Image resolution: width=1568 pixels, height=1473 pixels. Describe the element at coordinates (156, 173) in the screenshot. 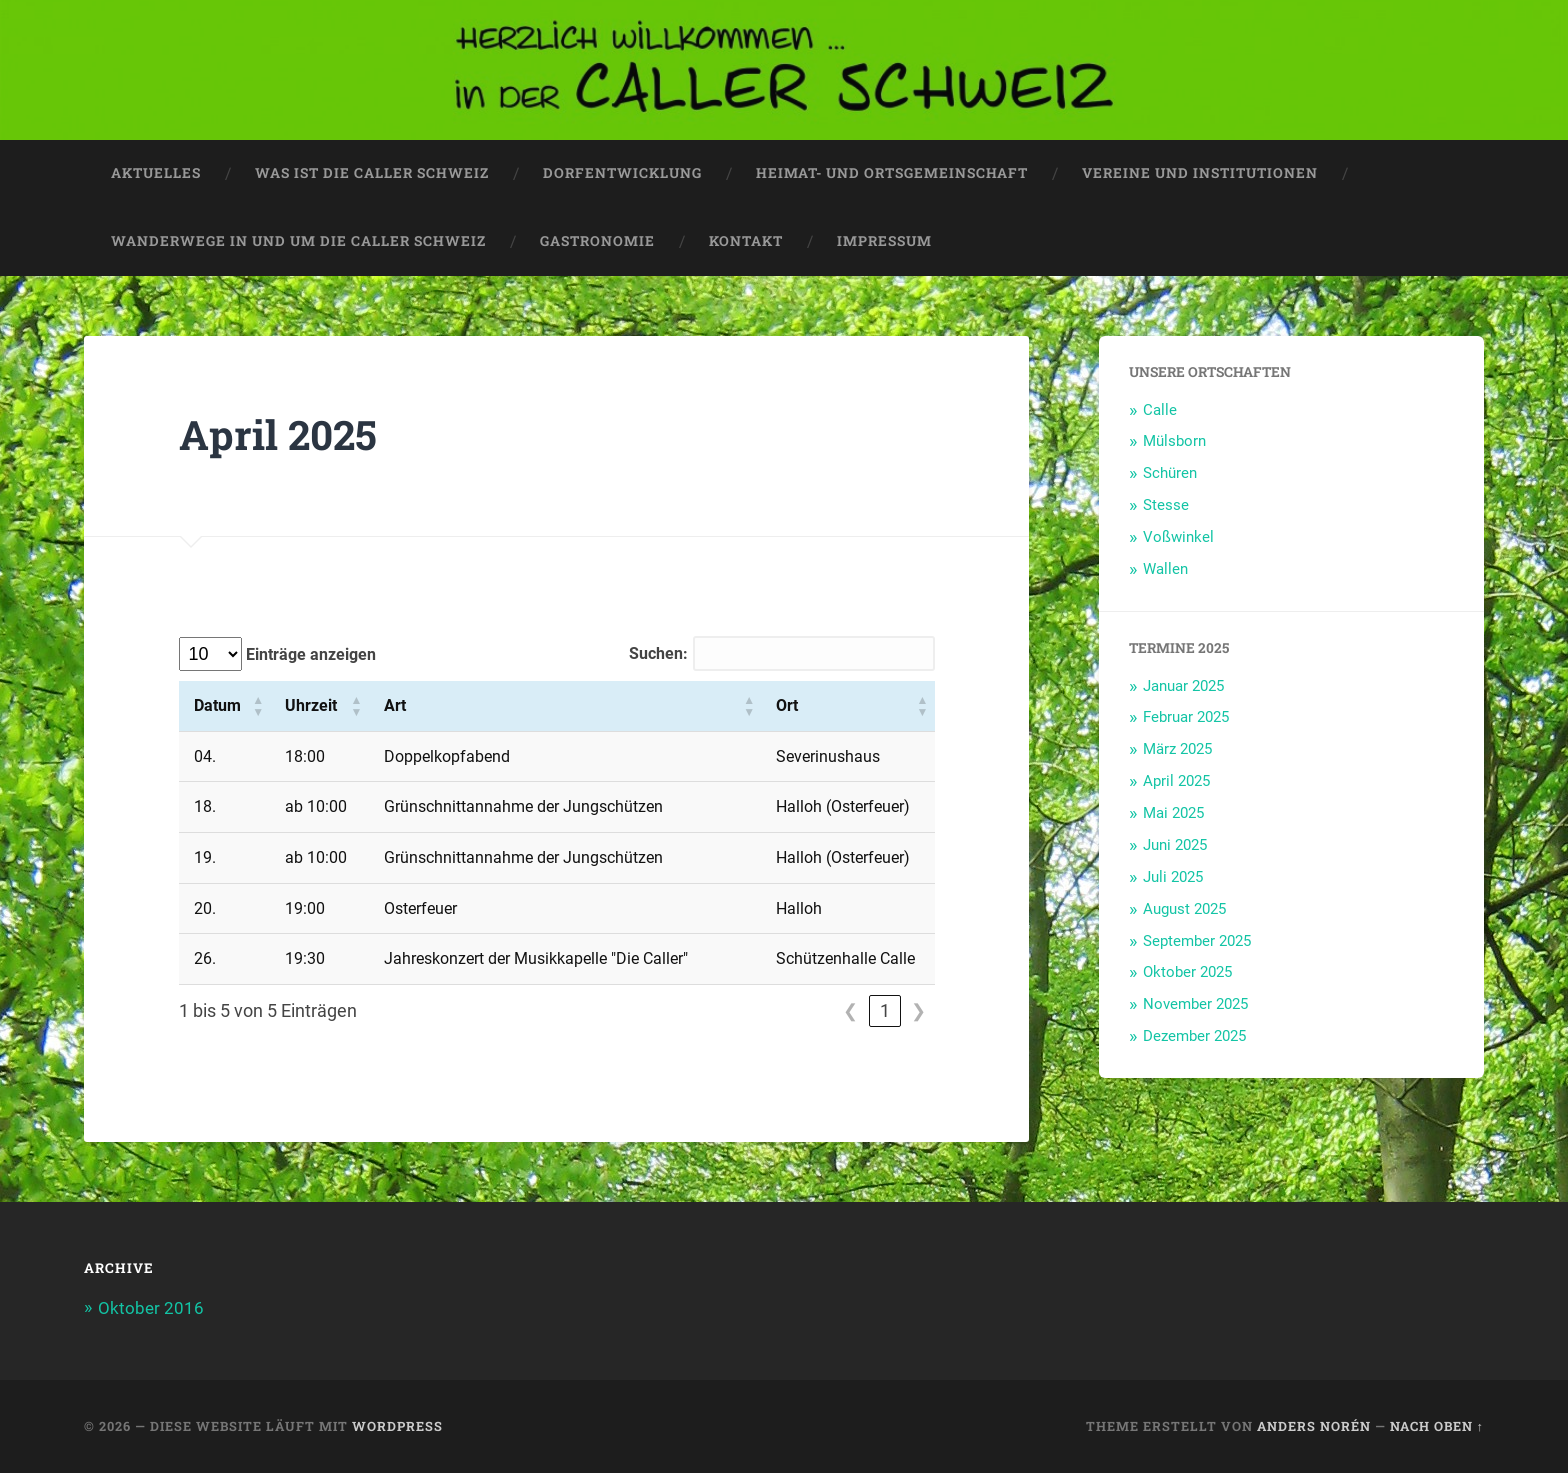

I see `Aktuelles` at that location.